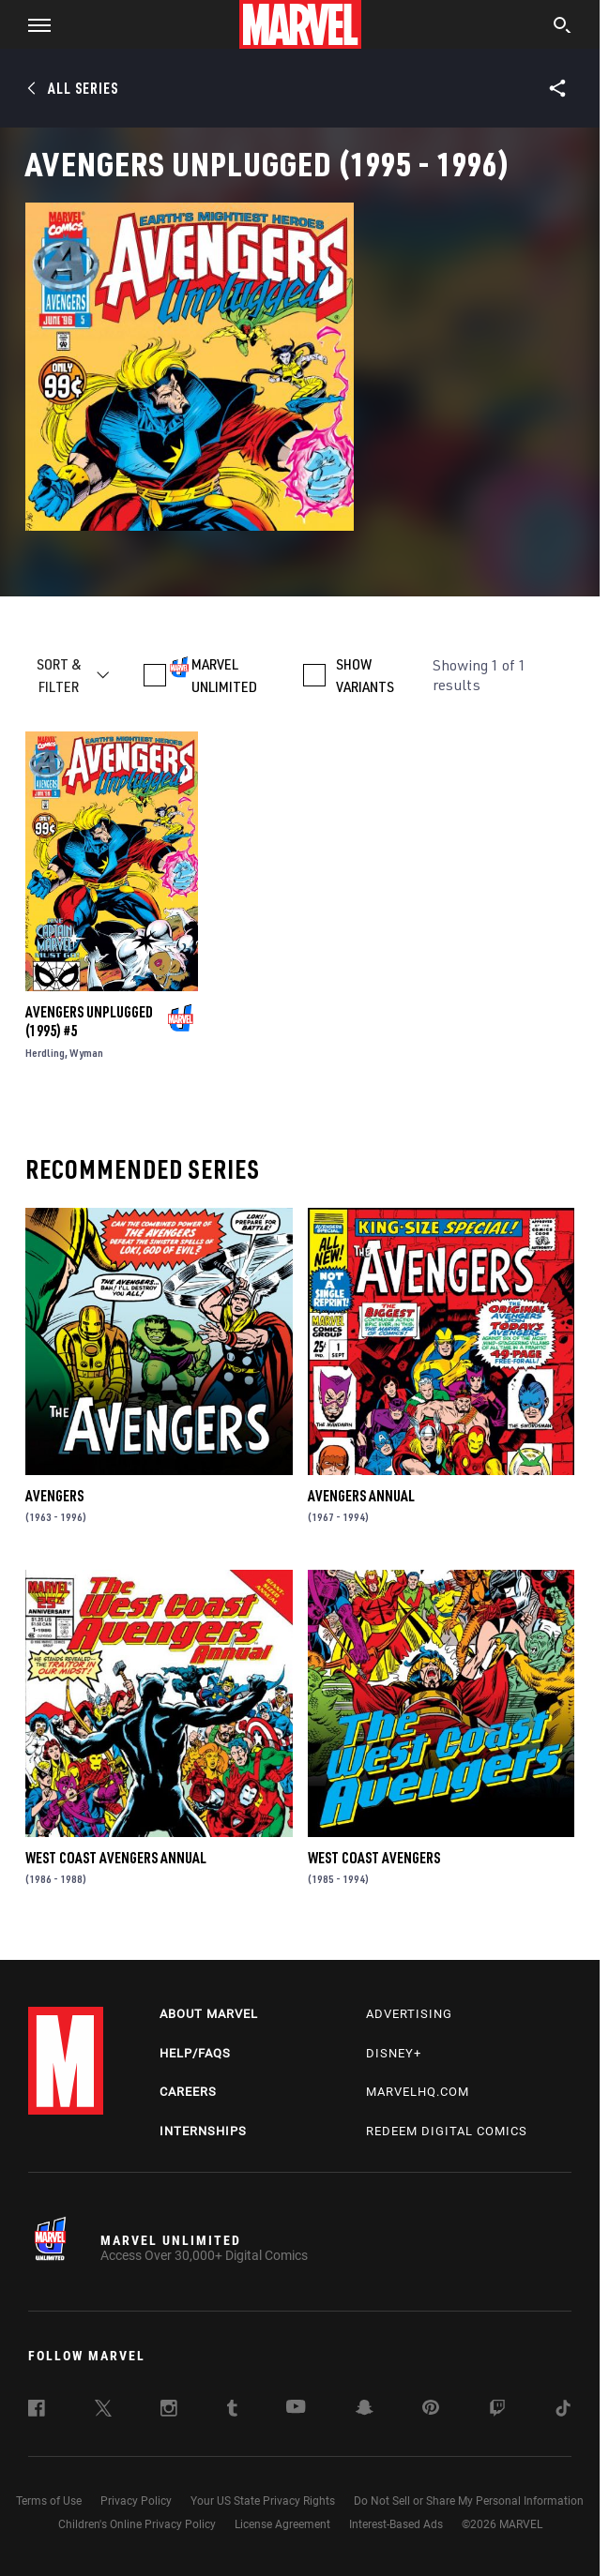 The width and height of the screenshot is (609, 2576). I want to click on [button], so click(32, 24).